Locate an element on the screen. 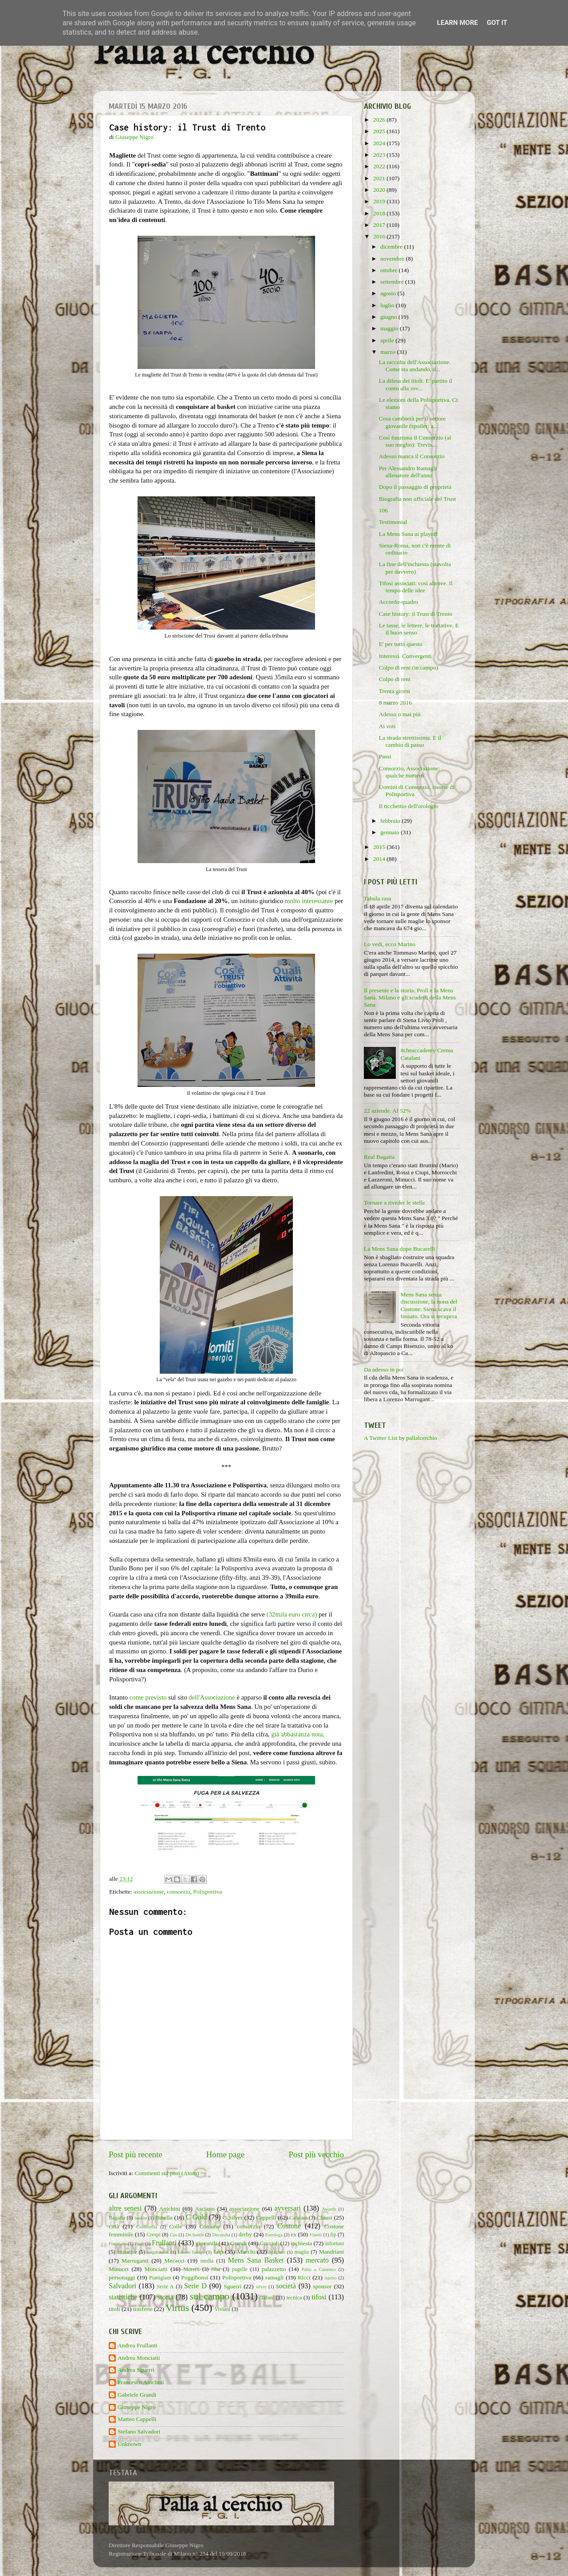 This screenshot has width=568, height=2576. ramagli is located at coordinates (274, 2277).